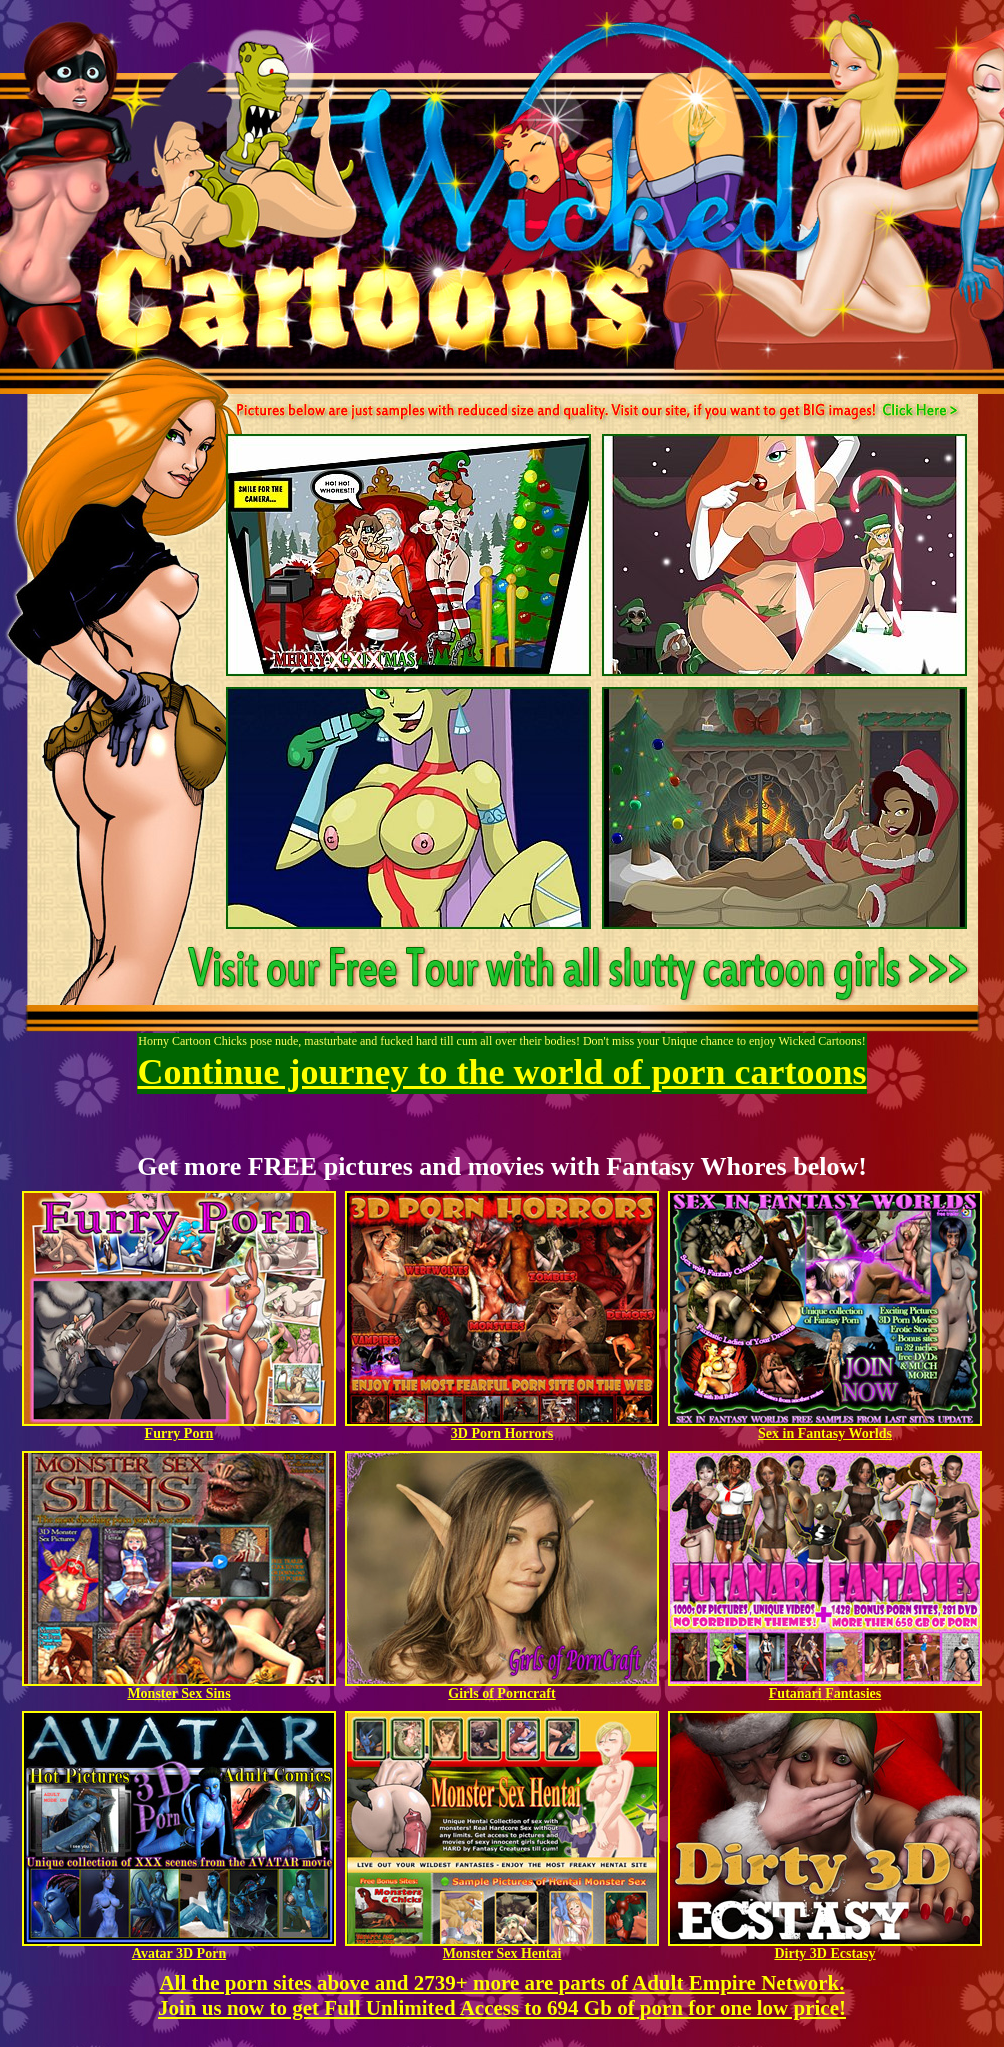 The width and height of the screenshot is (1004, 2047). I want to click on 3D Porn Horrors, so click(502, 1427).